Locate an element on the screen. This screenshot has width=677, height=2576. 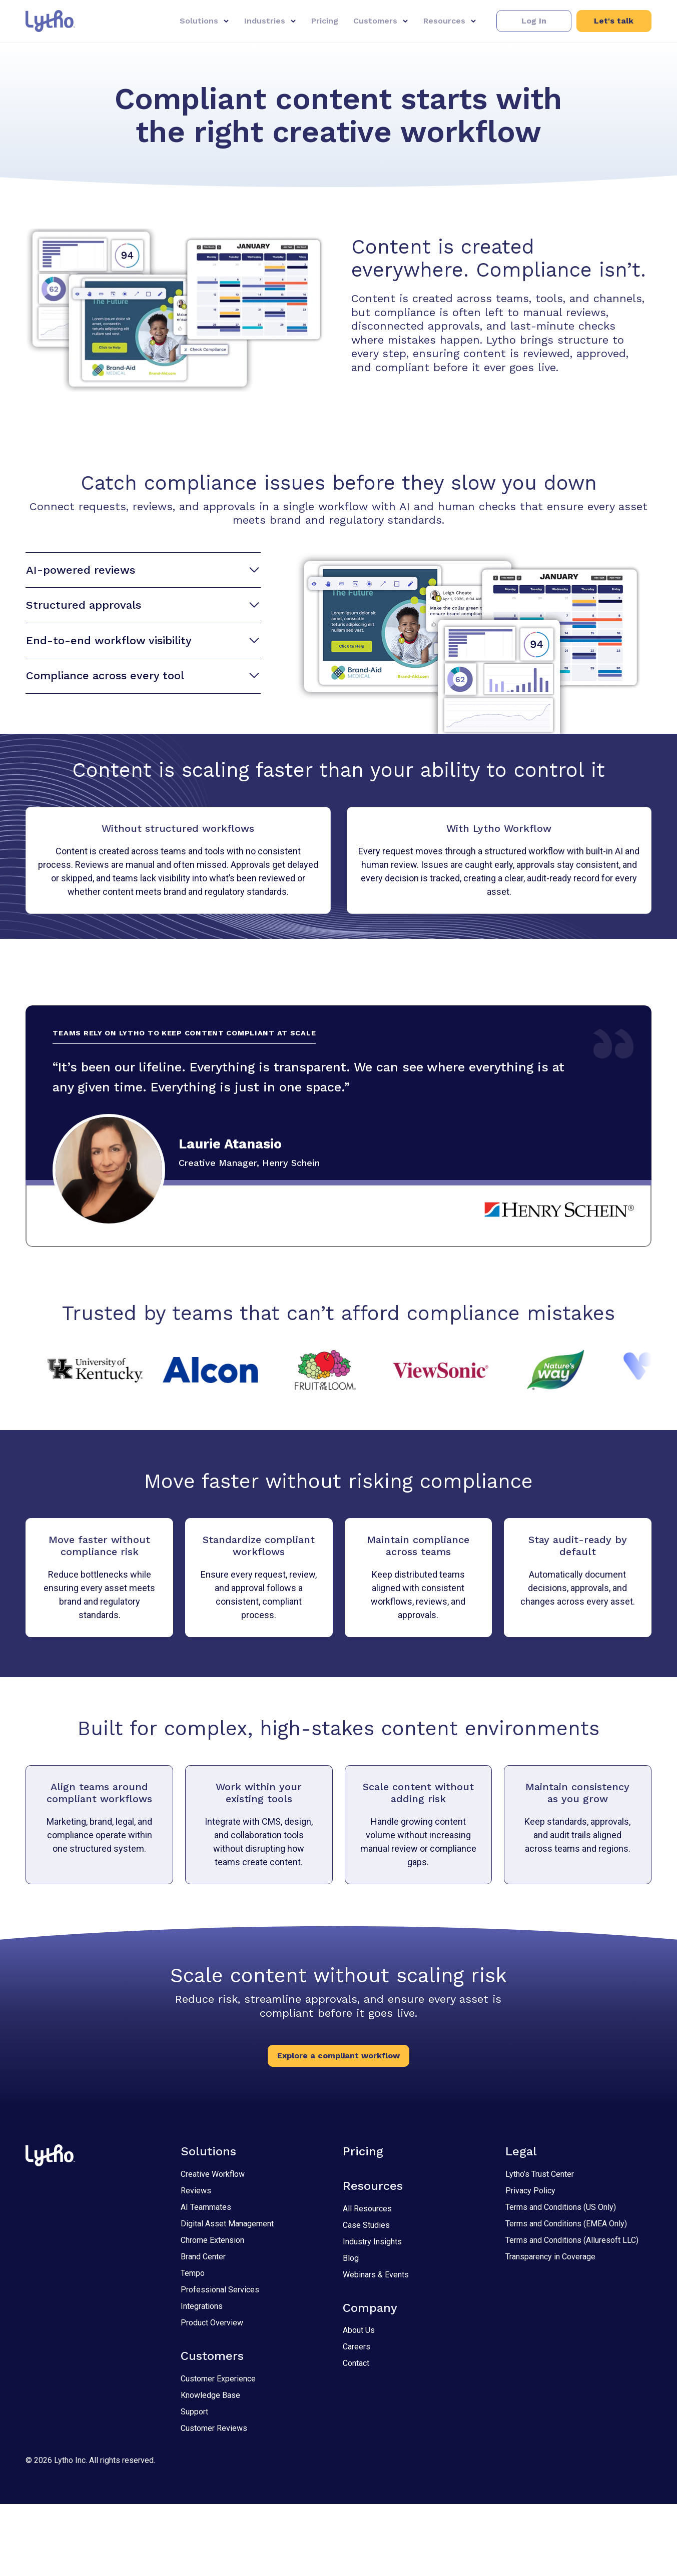
Customer Experience [Customer Experience 2] is located at coordinates (218, 2450).